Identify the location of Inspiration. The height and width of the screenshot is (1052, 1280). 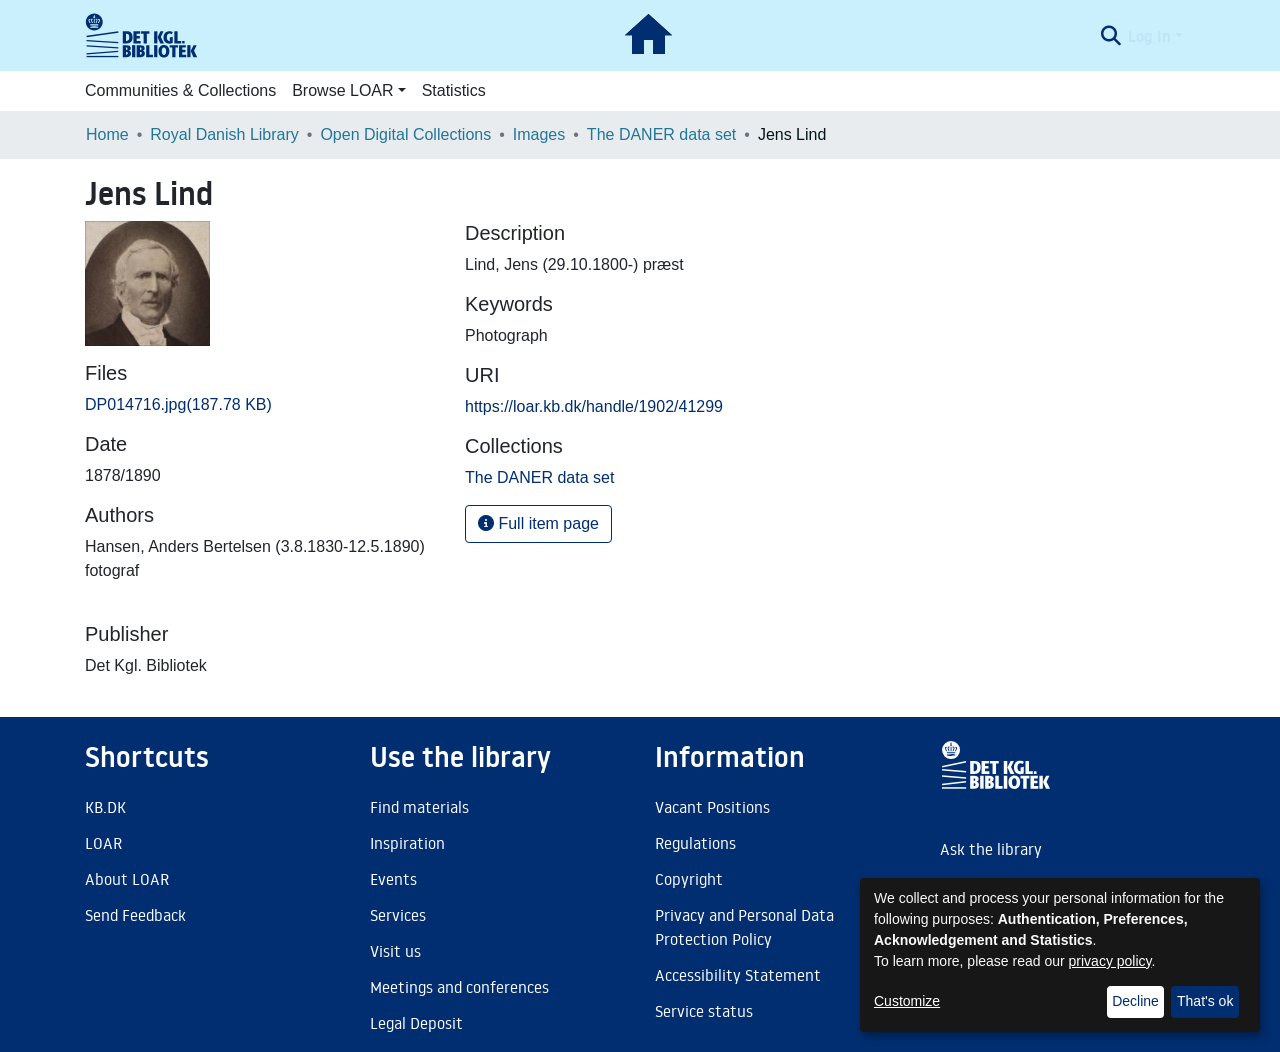
(407, 843).